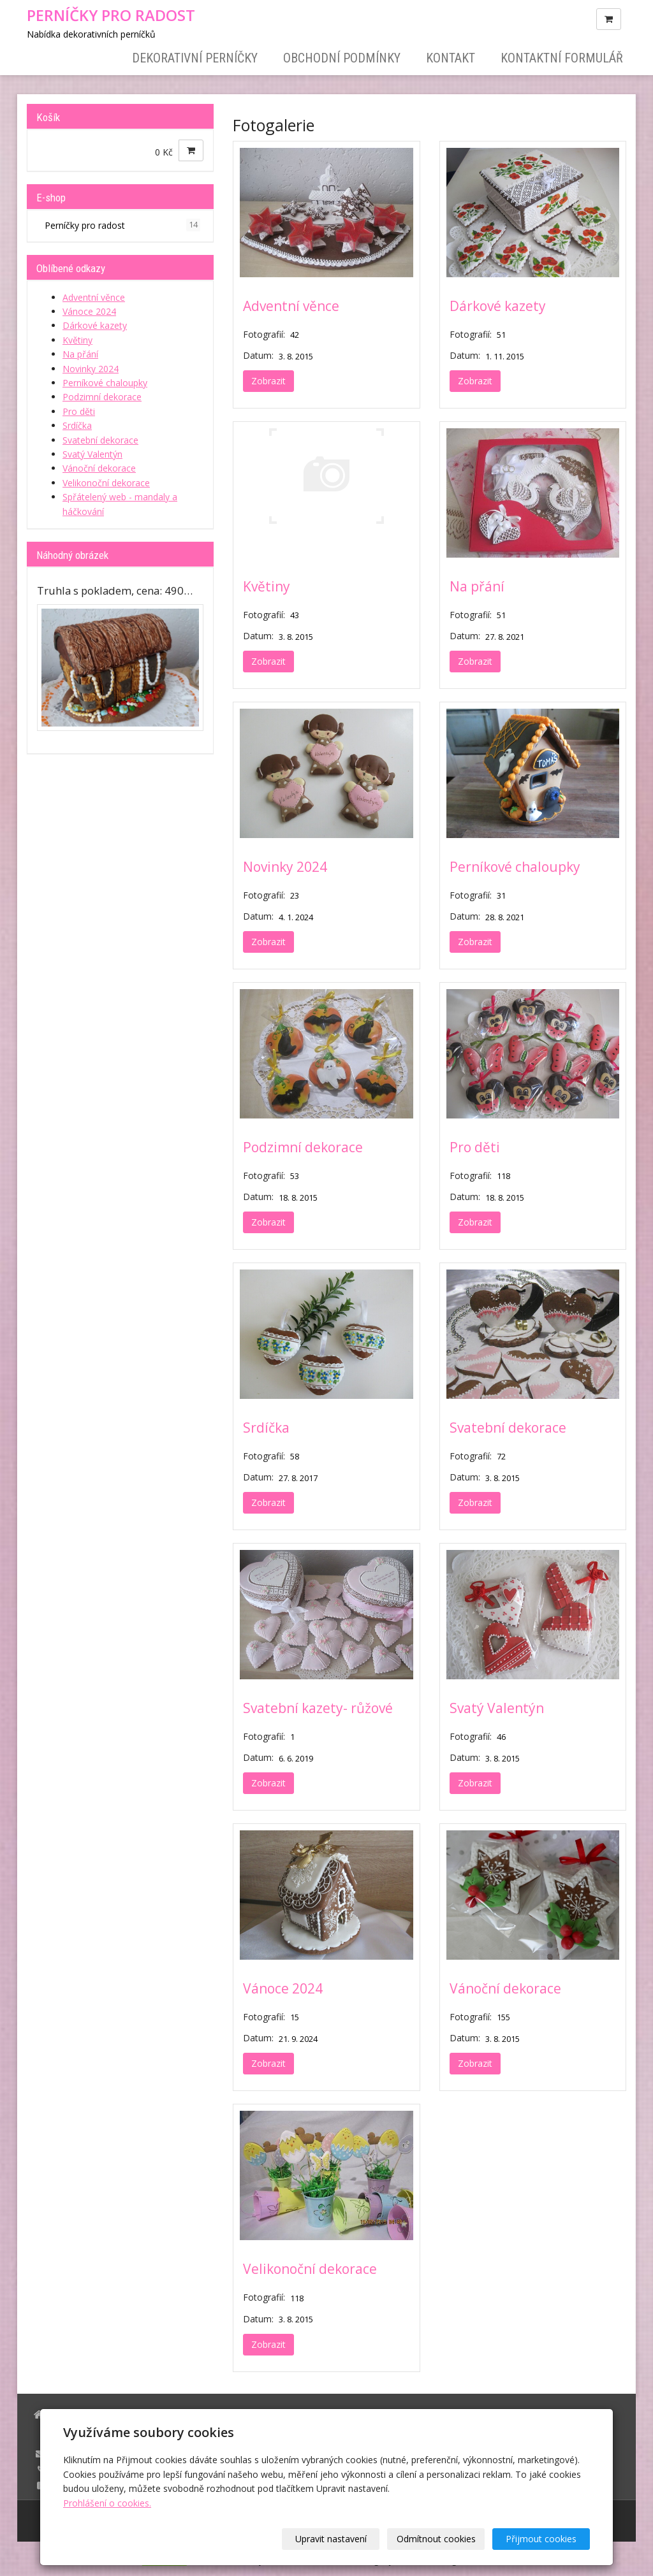 This screenshot has height=2576, width=653. Describe the element at coordinates (266, 586) in the screenshot. I see `Květiny` at that location.